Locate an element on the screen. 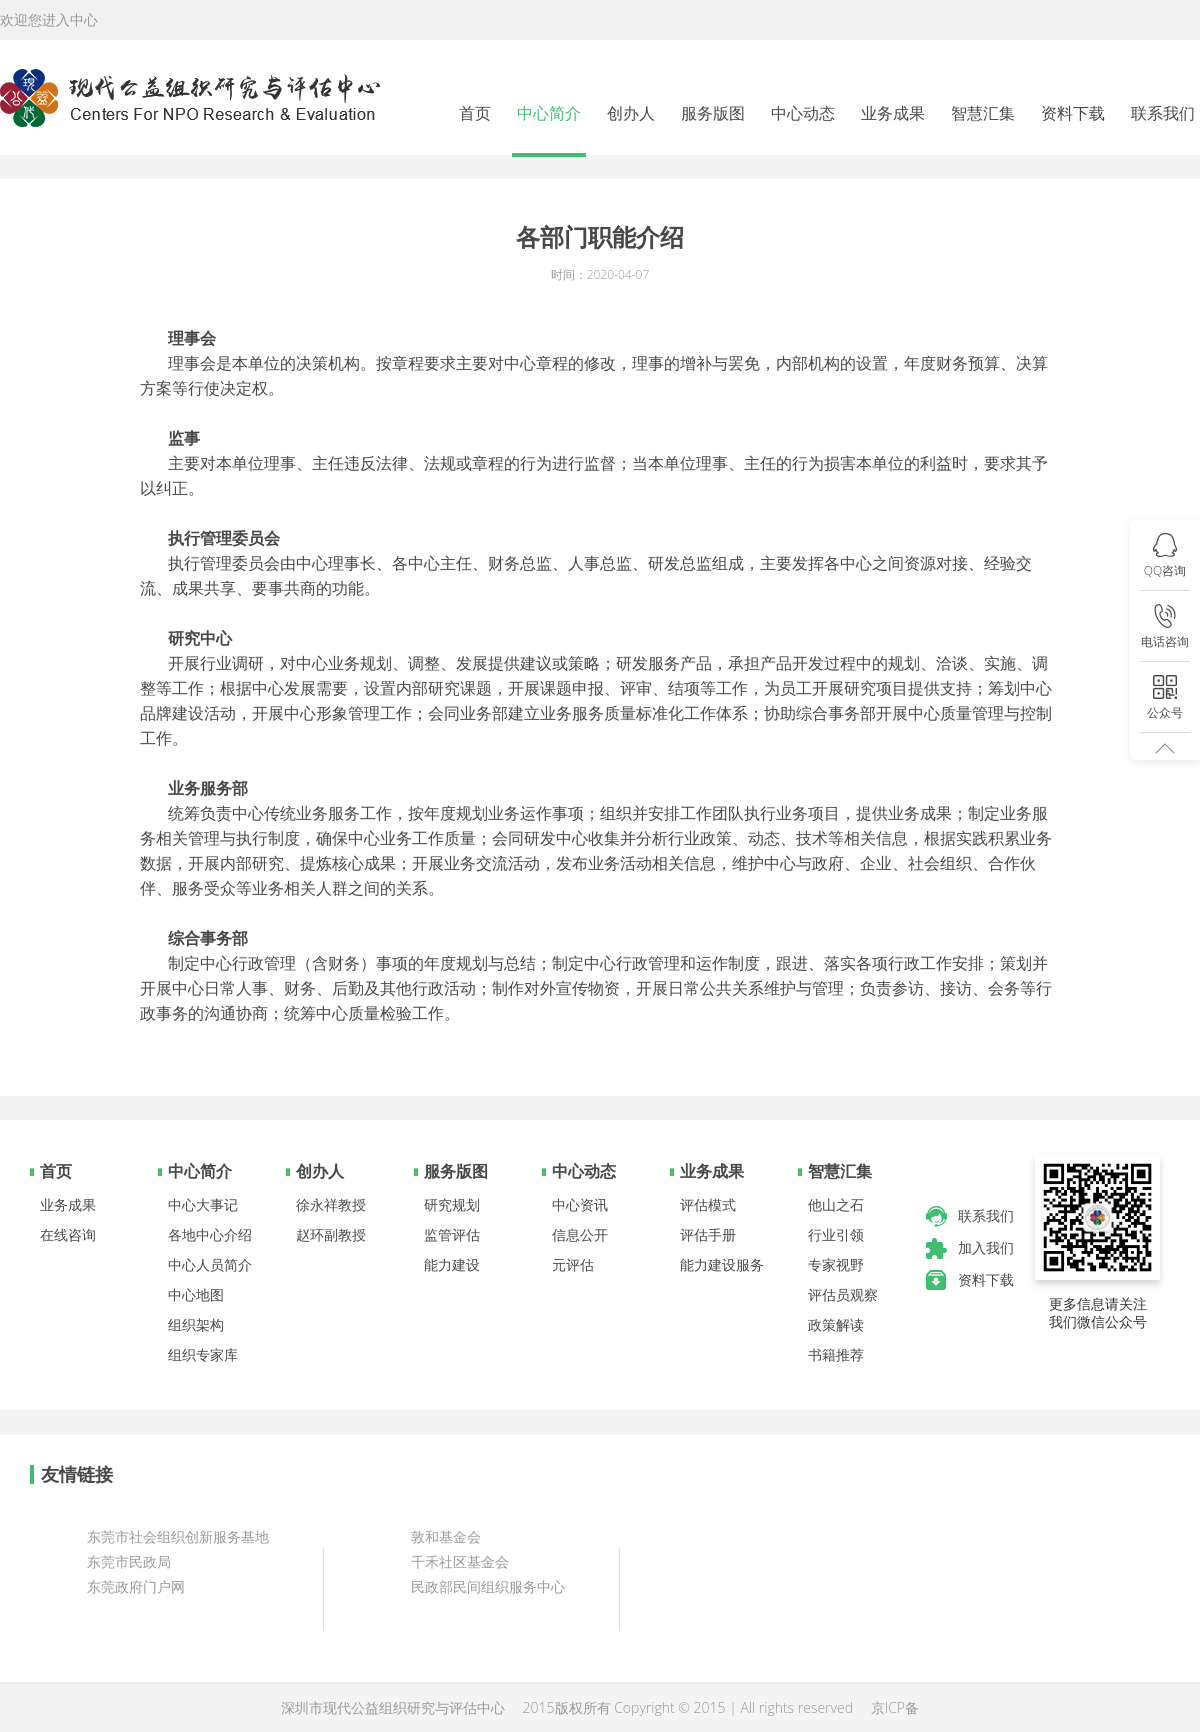  行业引领 is located at coordinates (836, 1234).